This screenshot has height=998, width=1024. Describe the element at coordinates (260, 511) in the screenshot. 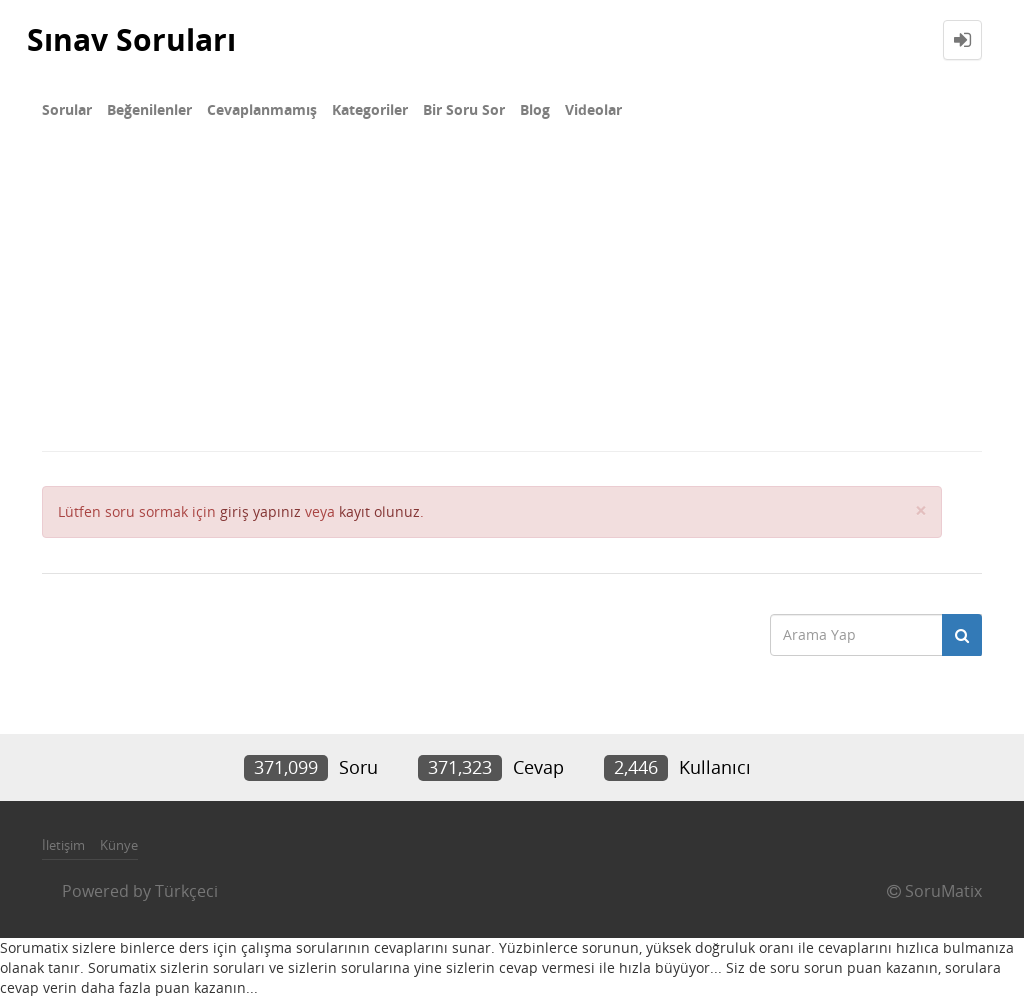

I see `giriş yapınız` at that location.